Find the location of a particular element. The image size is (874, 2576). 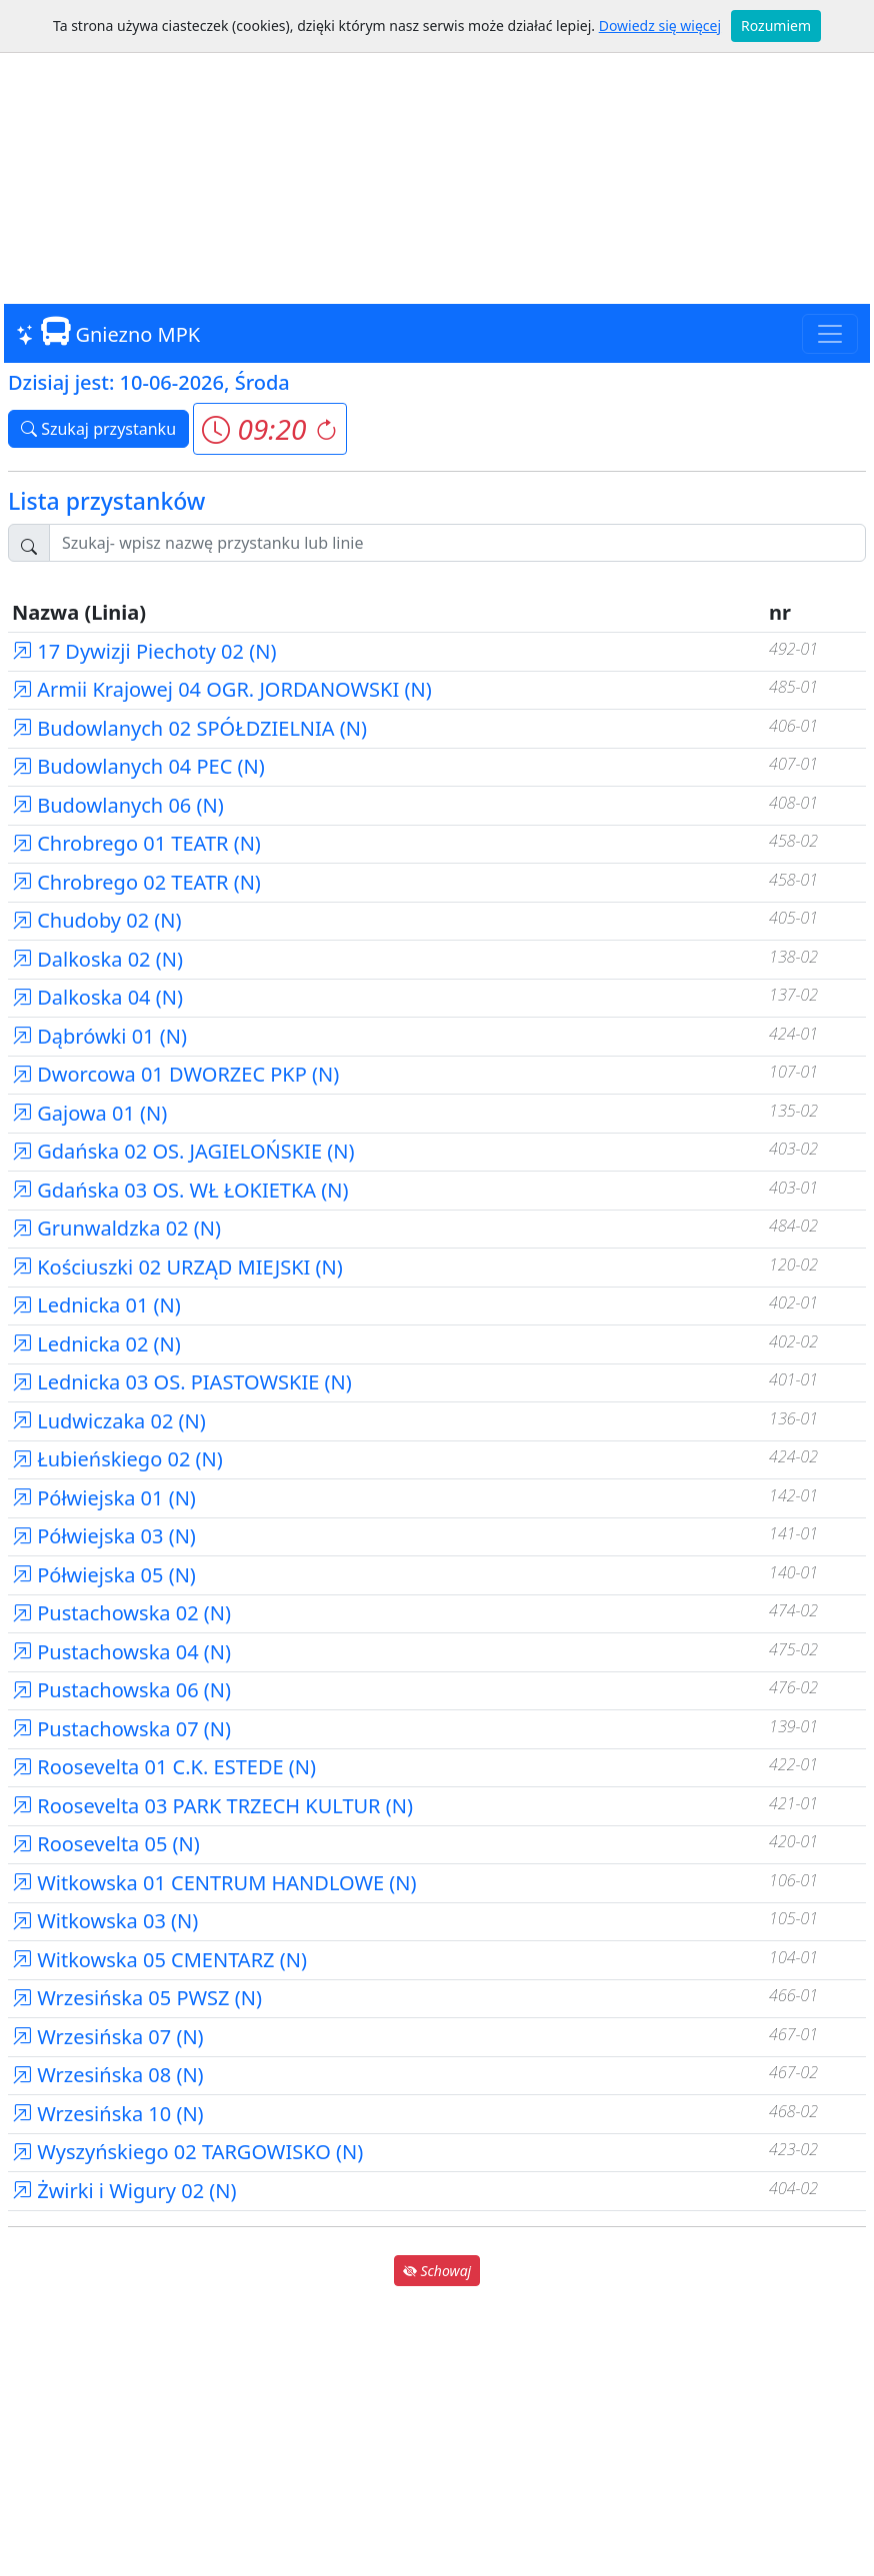

Budowlanych 02 SPÓŁDZIELNIA (N) is located at coordinates (189, 728).